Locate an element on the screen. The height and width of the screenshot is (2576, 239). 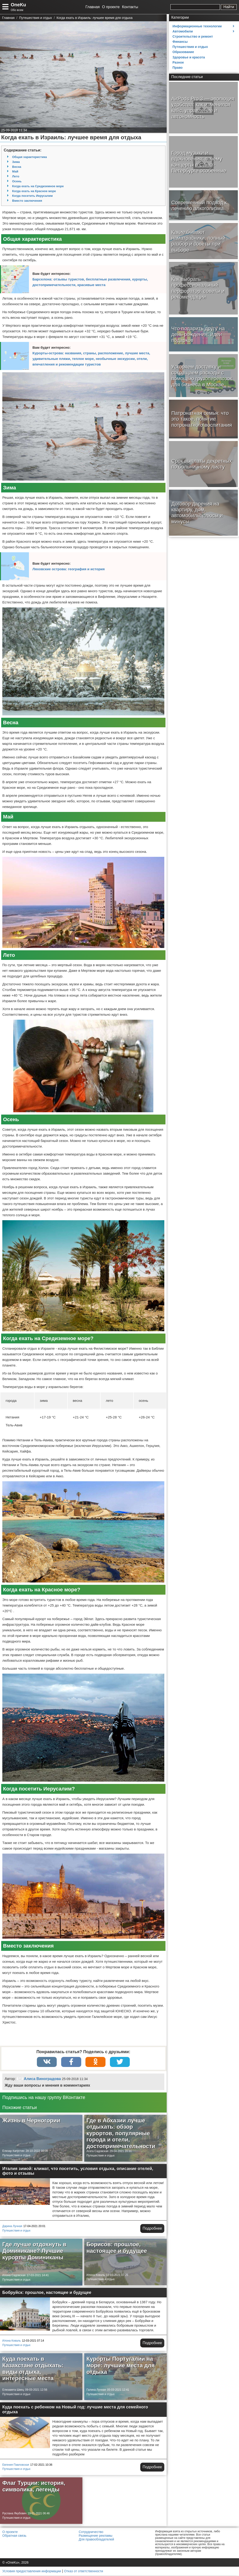
Главная is located at coordinates (92, 7).